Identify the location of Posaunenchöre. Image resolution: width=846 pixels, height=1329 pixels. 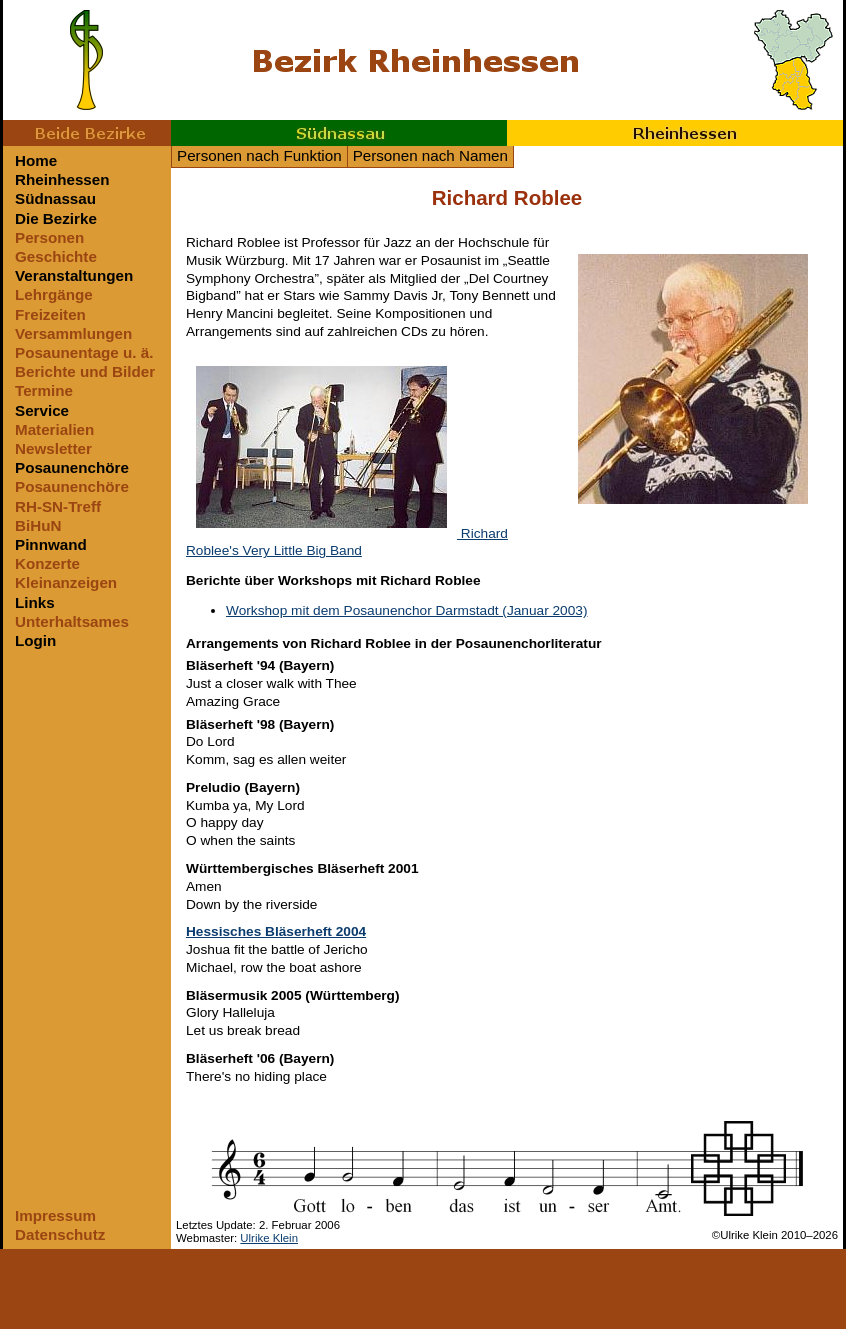
(72, 467).